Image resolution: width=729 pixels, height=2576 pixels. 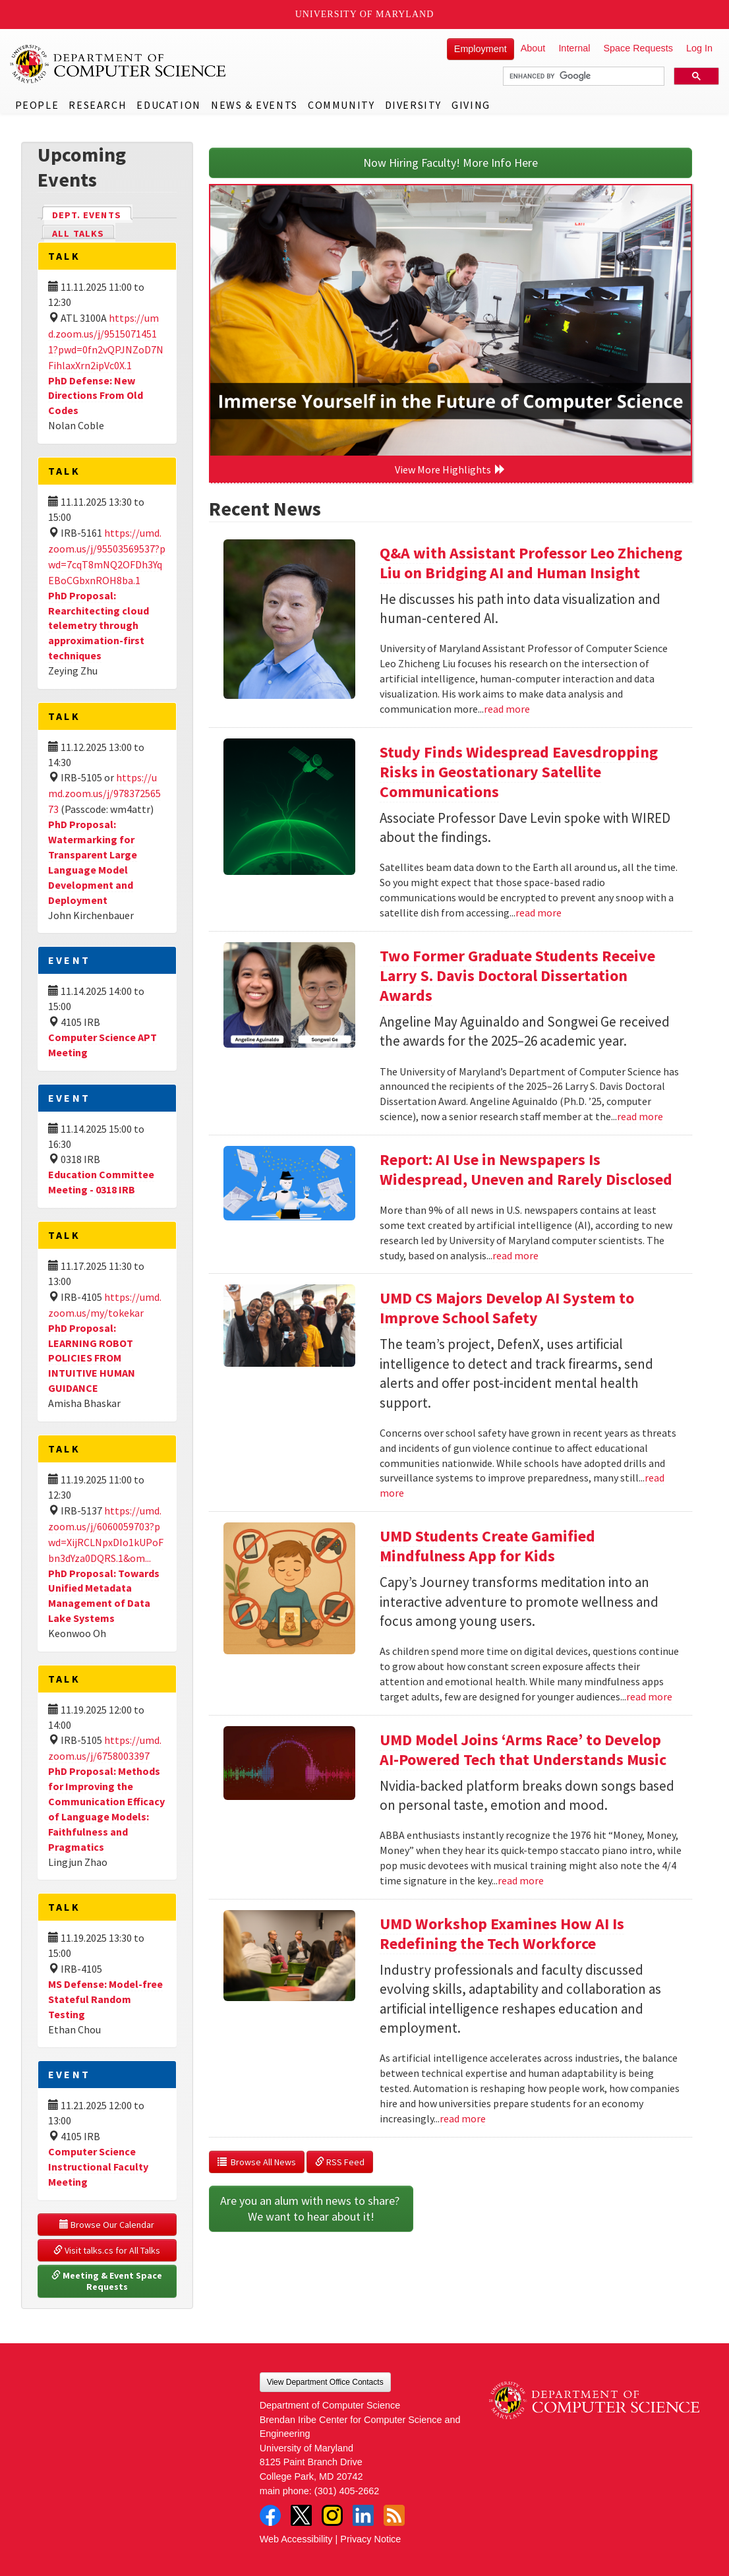 I want to click on read more [Read more about Two Former Graduate Students Receive Larry S. Davis Doctoral Dissertation Awards], so click(x=640, y=1116).